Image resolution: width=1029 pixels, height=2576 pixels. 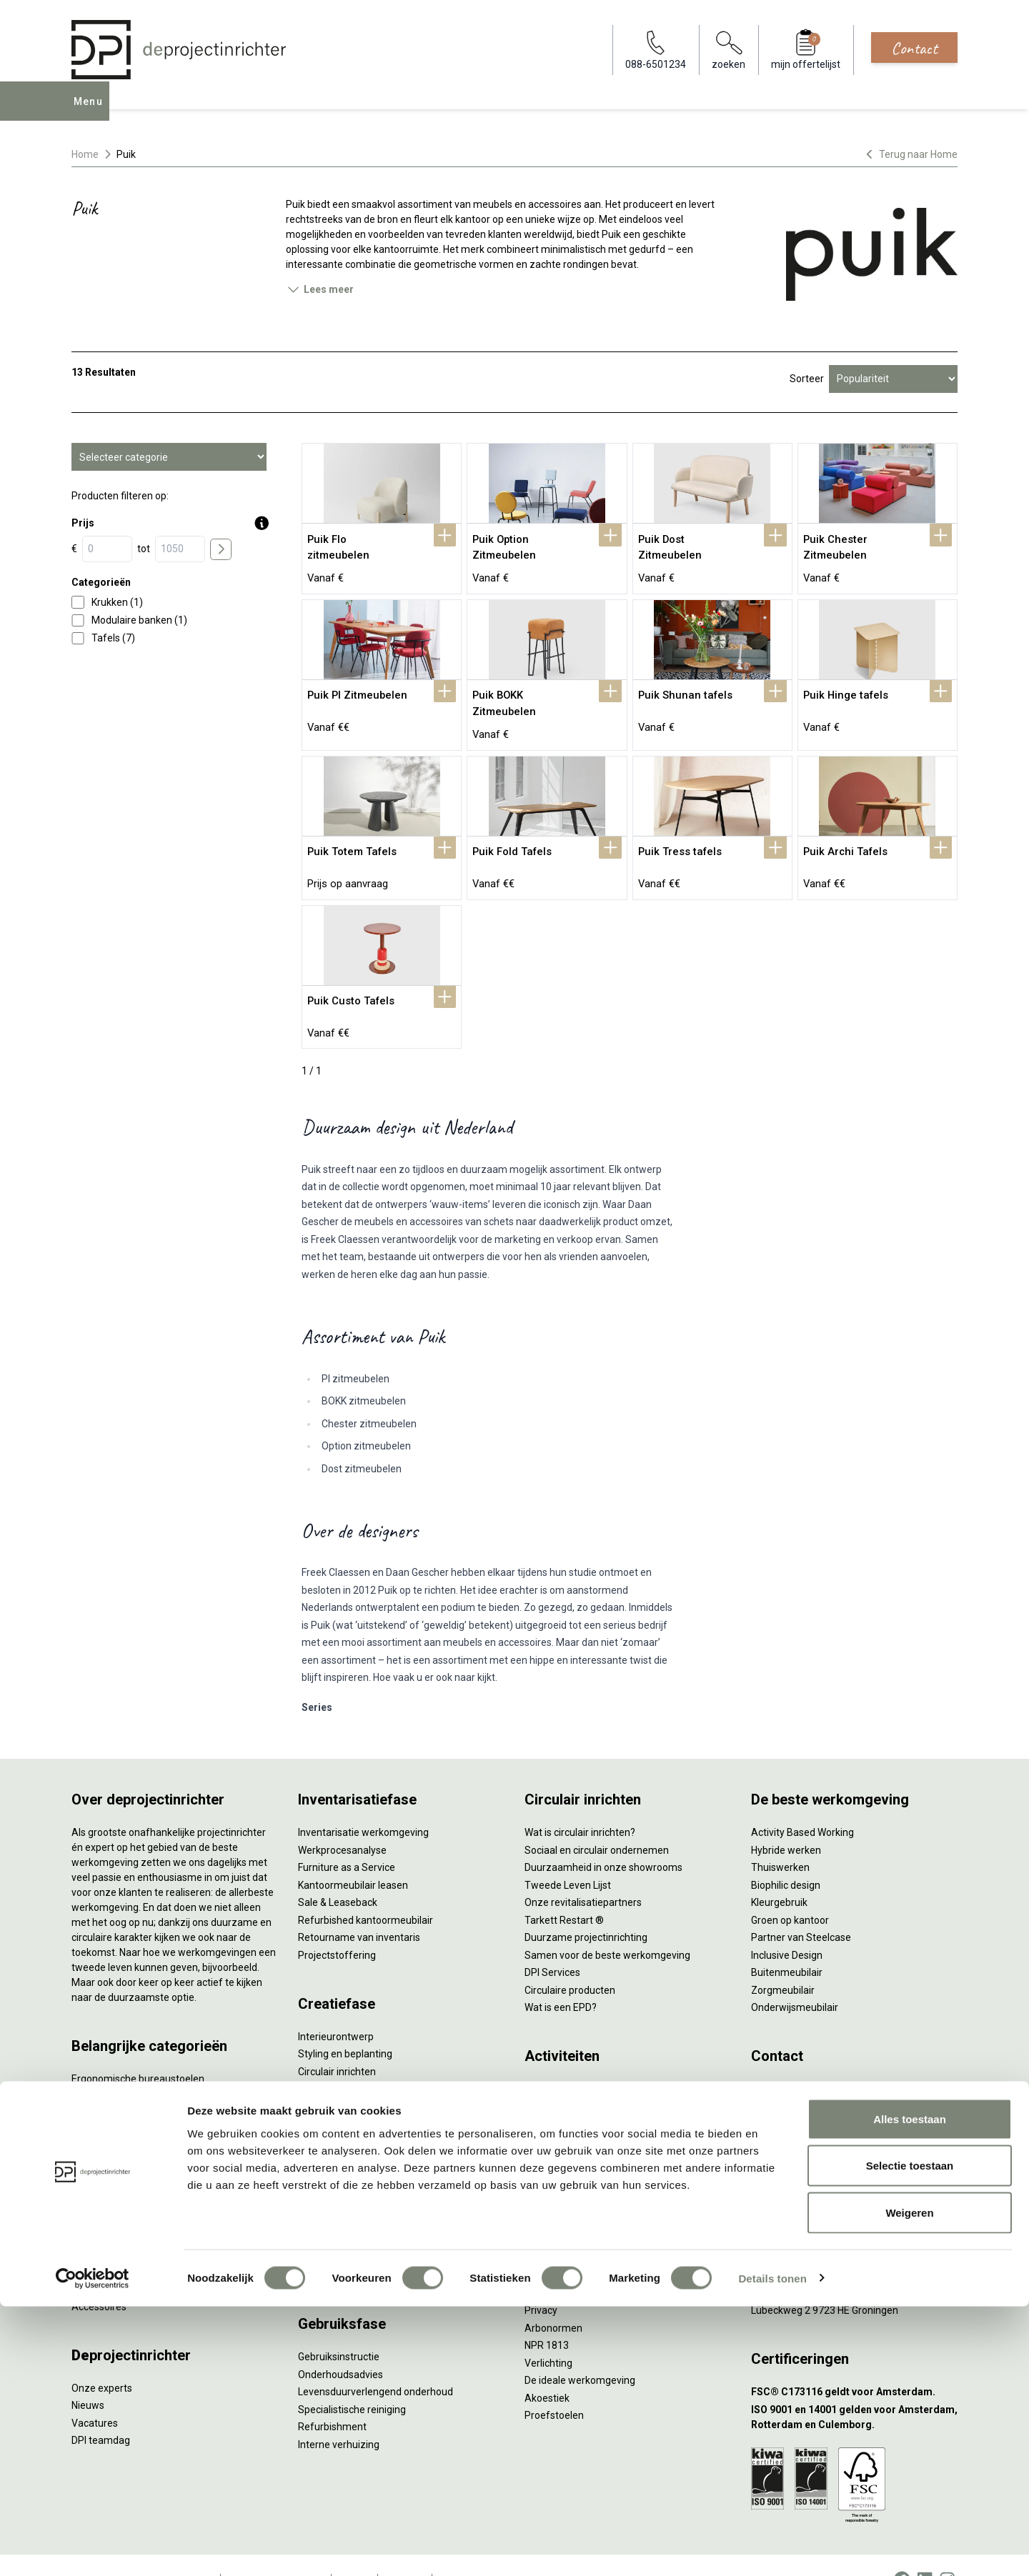 I want to click on Styling en beplanting, so click(x=345, y=2024).